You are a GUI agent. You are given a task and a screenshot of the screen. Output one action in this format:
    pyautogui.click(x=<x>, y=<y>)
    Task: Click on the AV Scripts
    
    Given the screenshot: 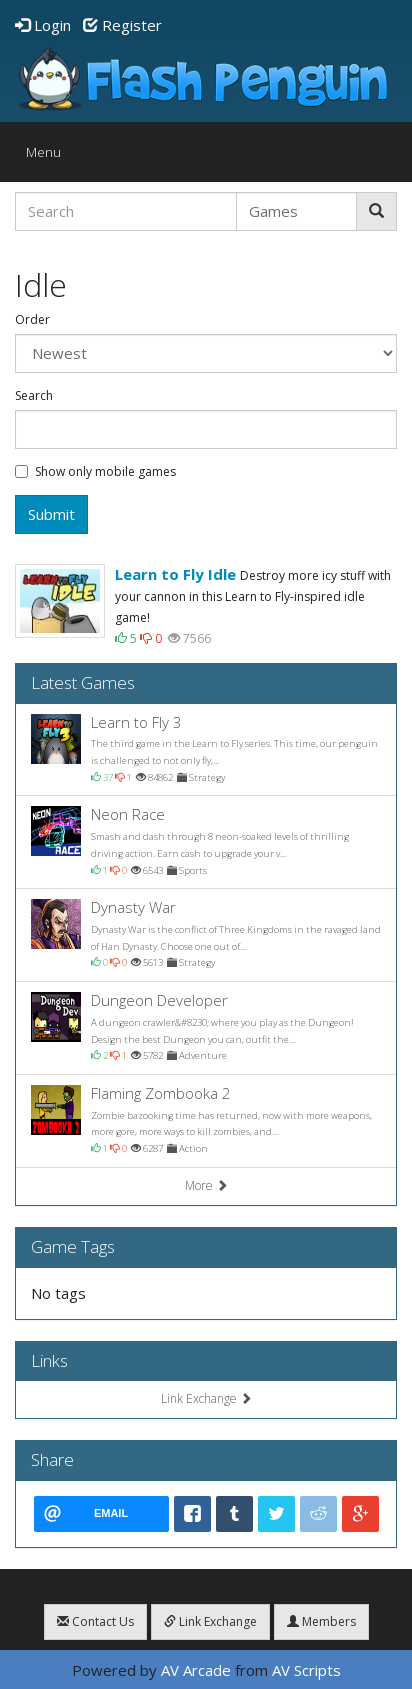 What is the action you would take?
    pyautogui.click(x=306, y=1670)
    